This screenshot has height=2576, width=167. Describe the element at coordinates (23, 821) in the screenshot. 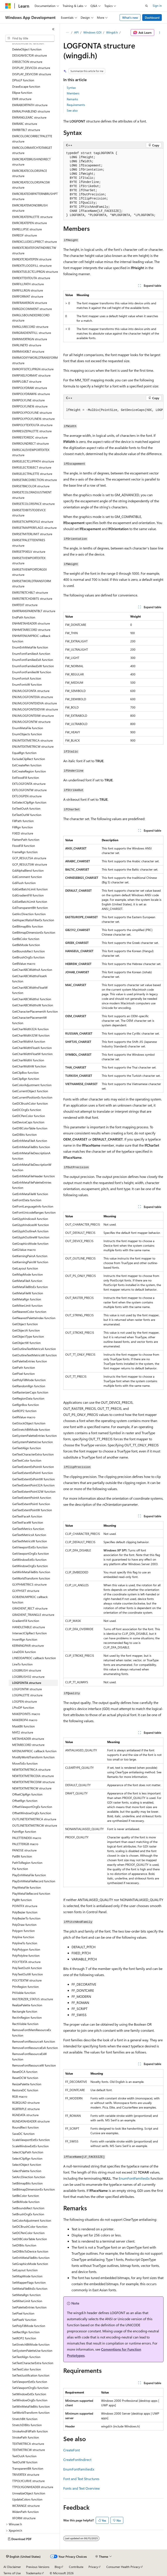

I see `FillPath function [treeitem]` at that location.